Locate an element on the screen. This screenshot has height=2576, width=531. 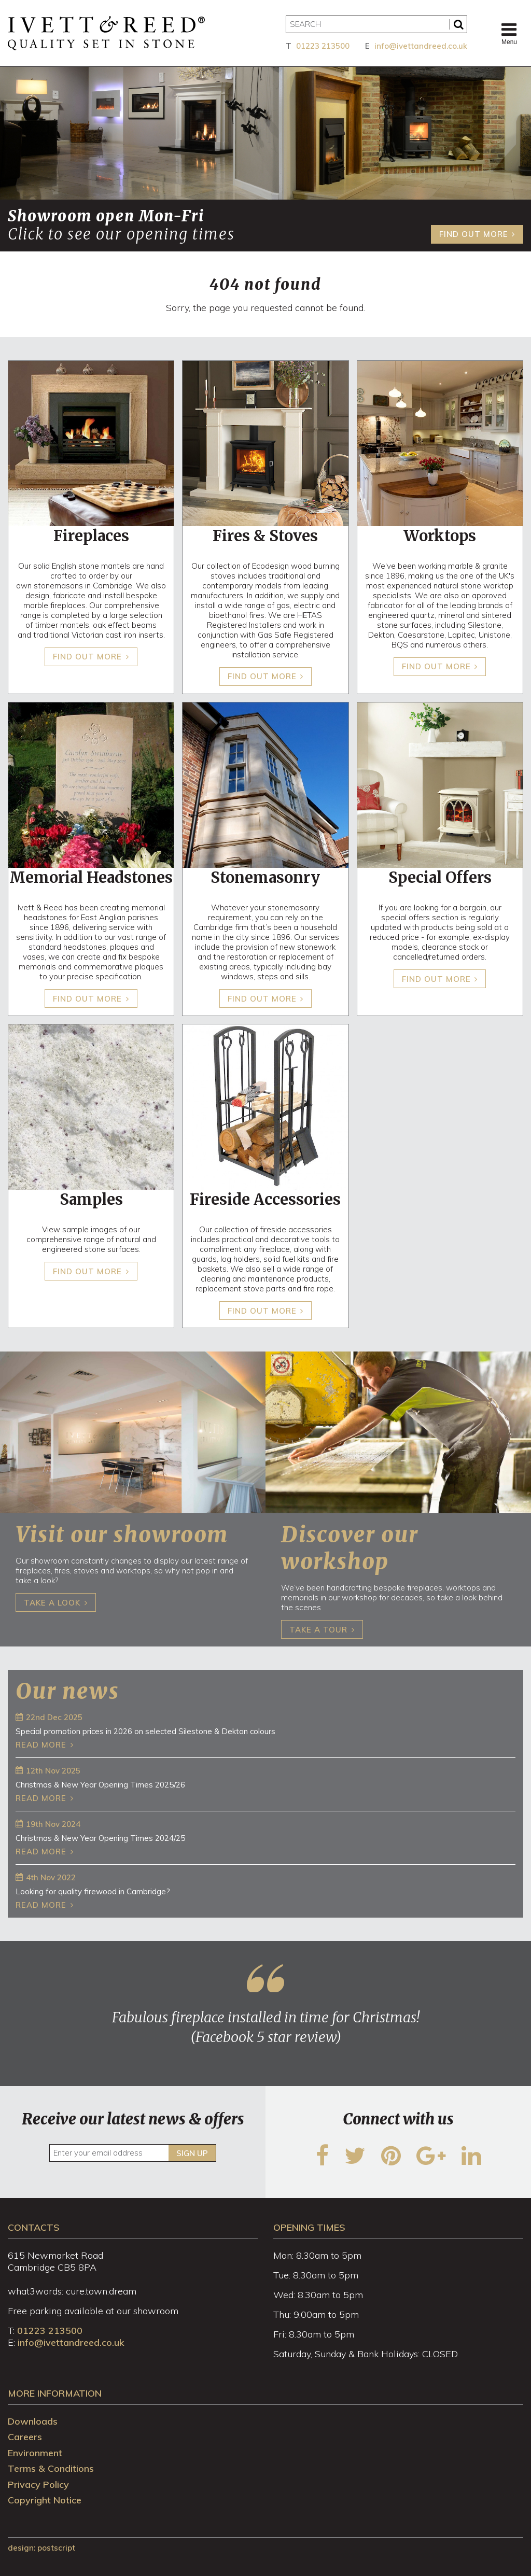
[Enter your email address] is located at coordinates (132, 2153).